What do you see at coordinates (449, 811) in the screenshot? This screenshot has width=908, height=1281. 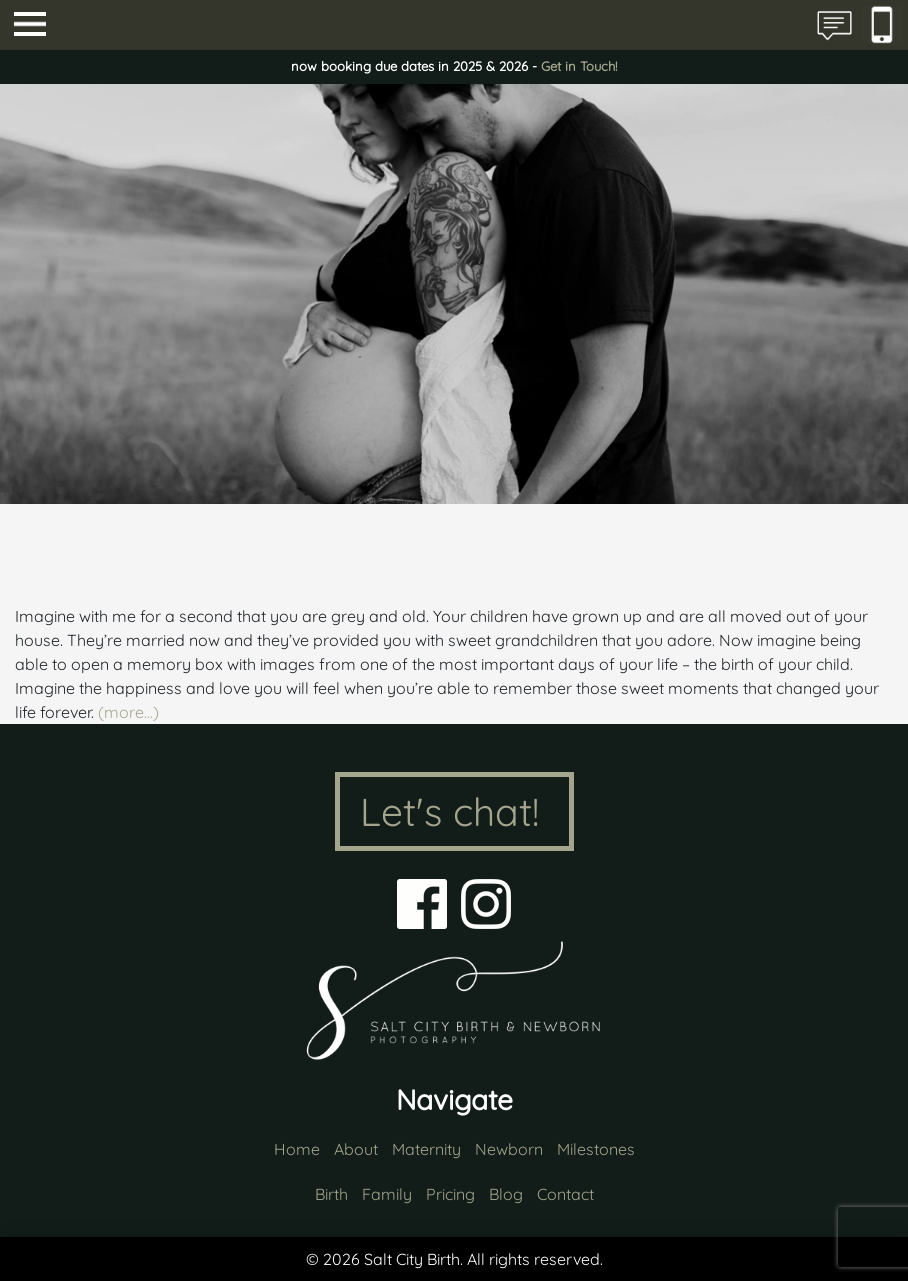 I see `Let's chat!` at bounding box center [449, 811].